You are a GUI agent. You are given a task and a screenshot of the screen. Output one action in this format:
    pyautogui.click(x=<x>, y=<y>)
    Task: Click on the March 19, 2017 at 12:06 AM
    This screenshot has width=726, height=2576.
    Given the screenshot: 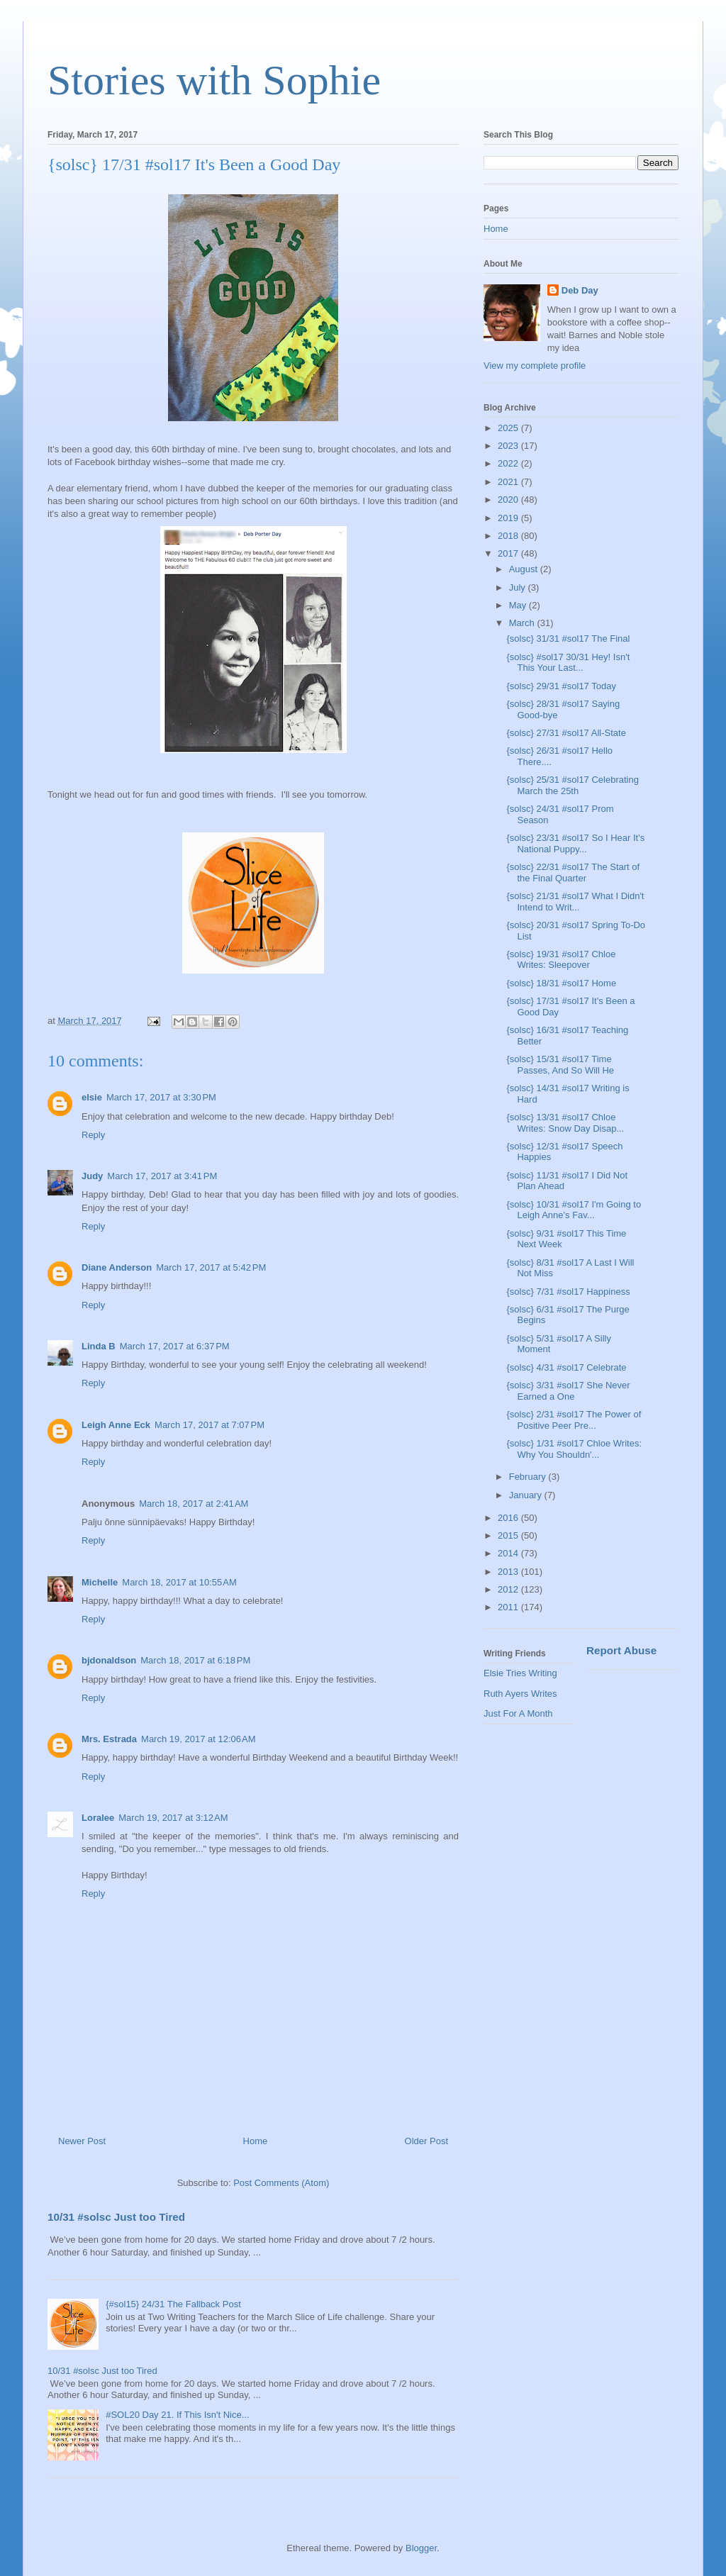 What is the action you would take?
    pyautogui.click(x=198, y=1739)
    